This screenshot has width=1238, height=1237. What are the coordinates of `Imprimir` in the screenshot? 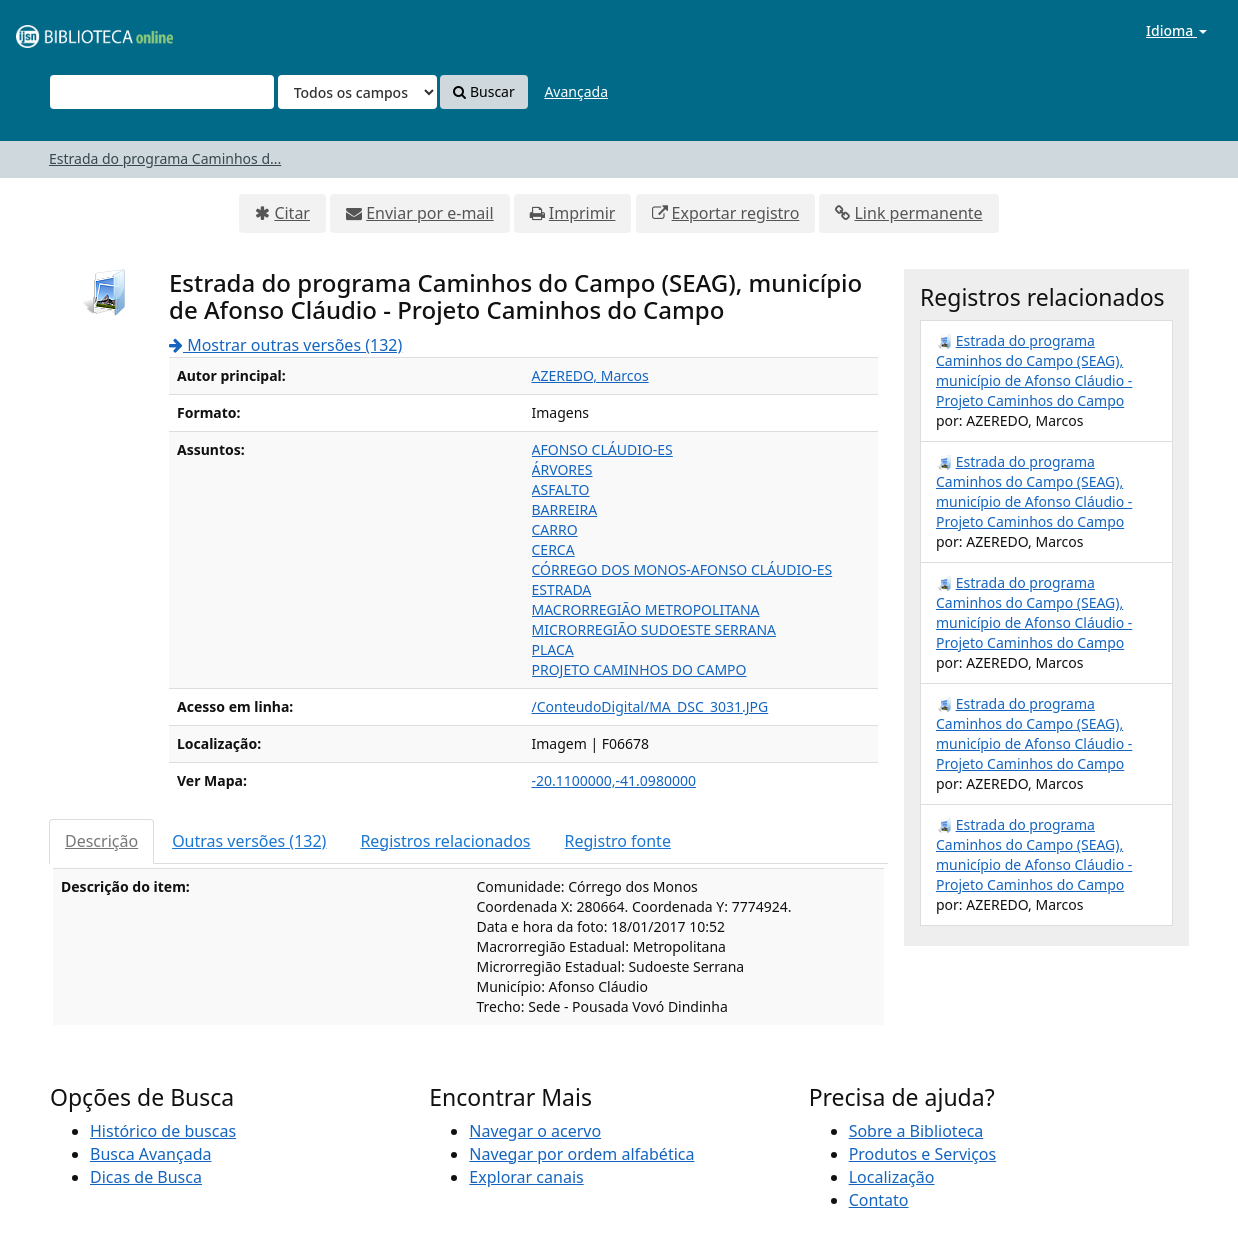 It's located at (582, 213).